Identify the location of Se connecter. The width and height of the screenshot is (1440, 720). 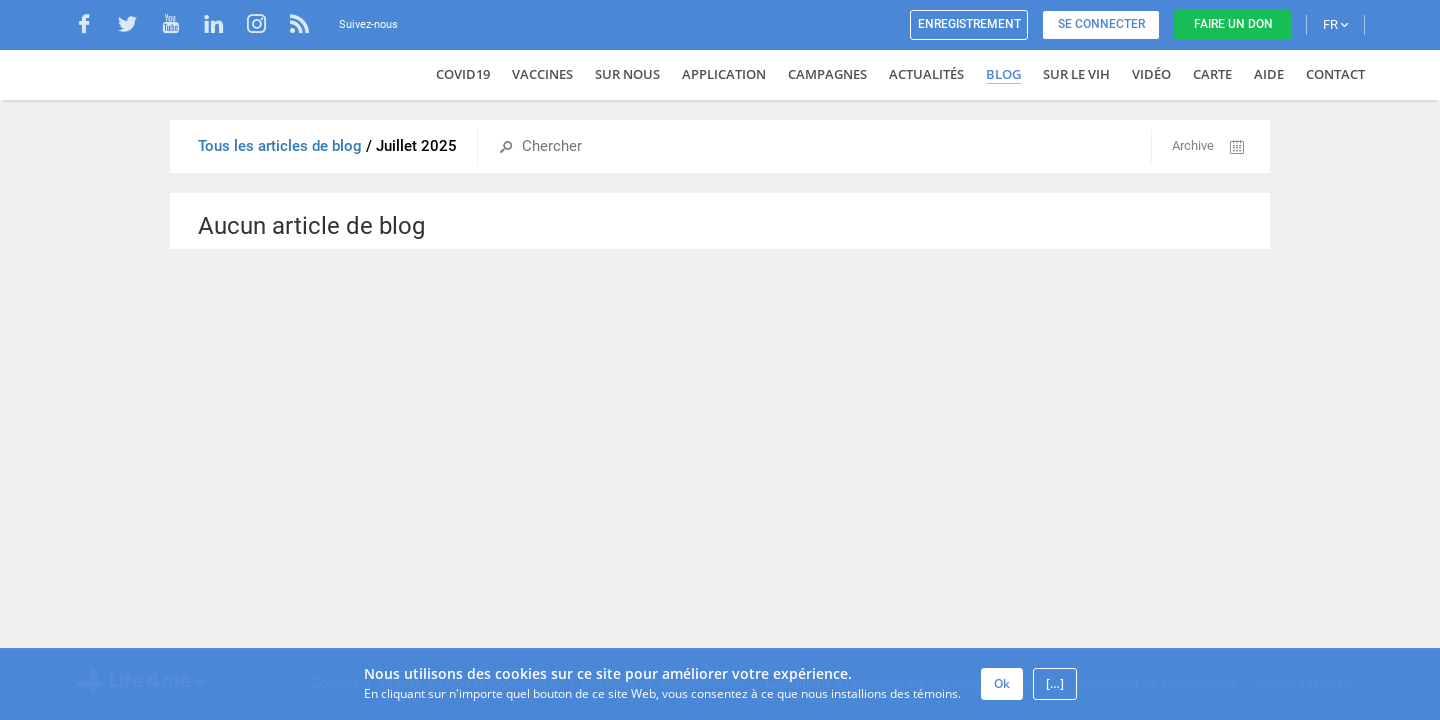
(1101, 24).